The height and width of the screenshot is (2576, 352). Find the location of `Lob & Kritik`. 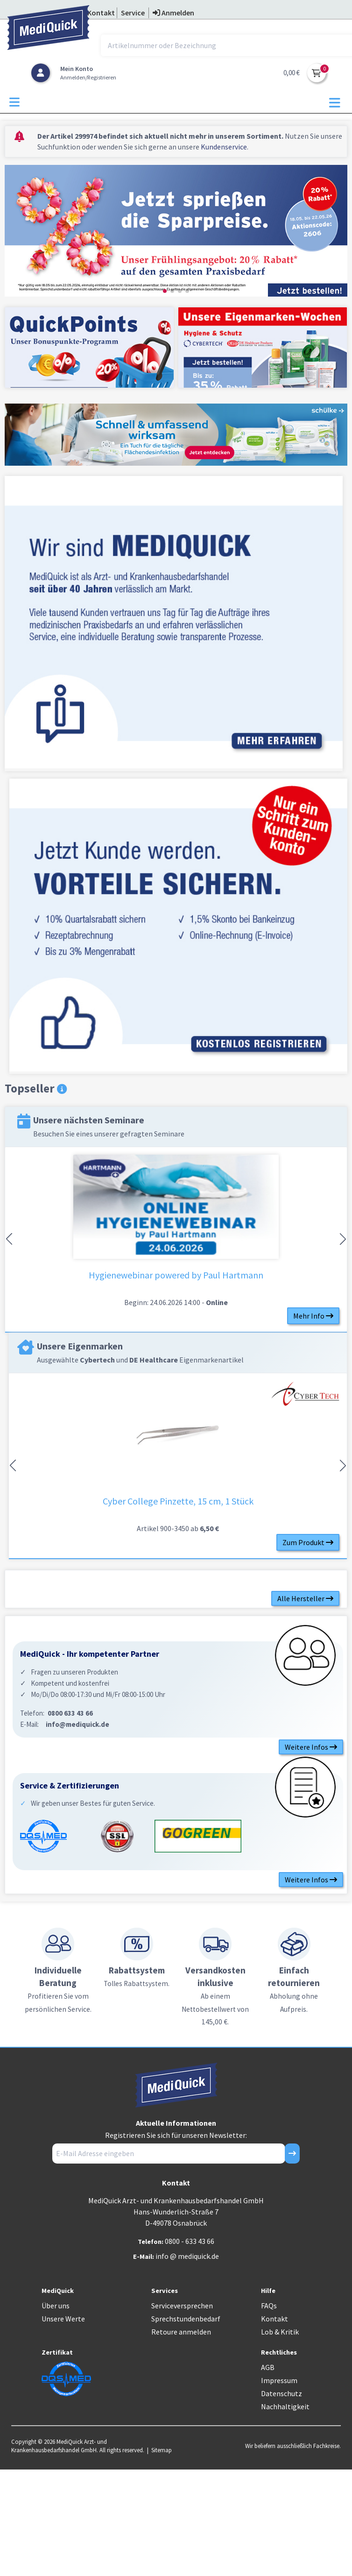

Lob & Kritik is located at coordinates (280, 2331).